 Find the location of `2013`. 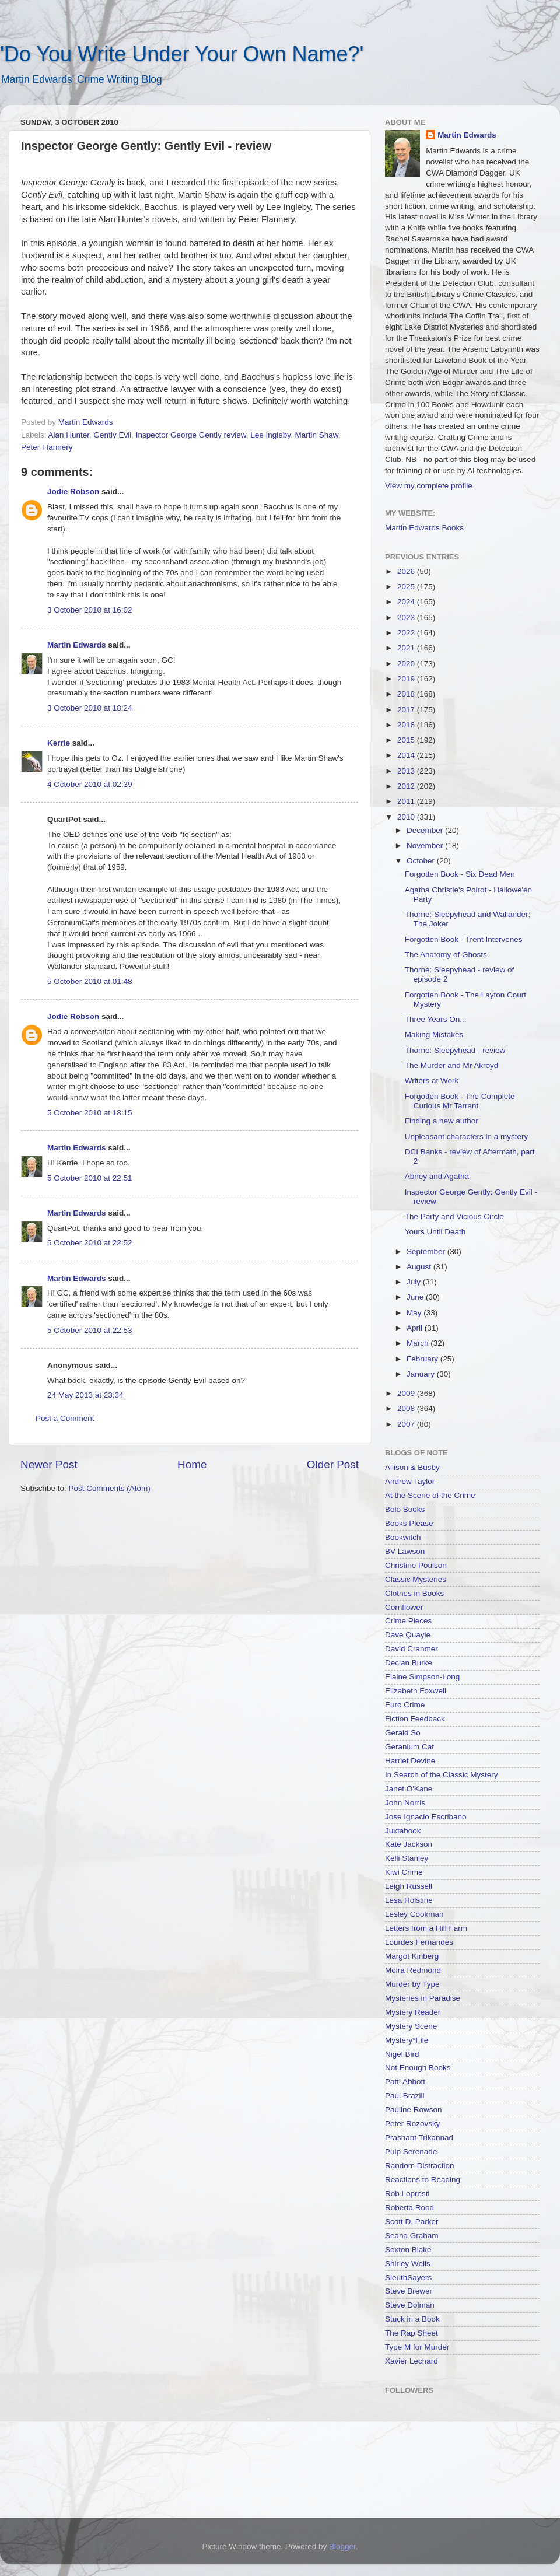

2013 is located at coordinates (407, 770).